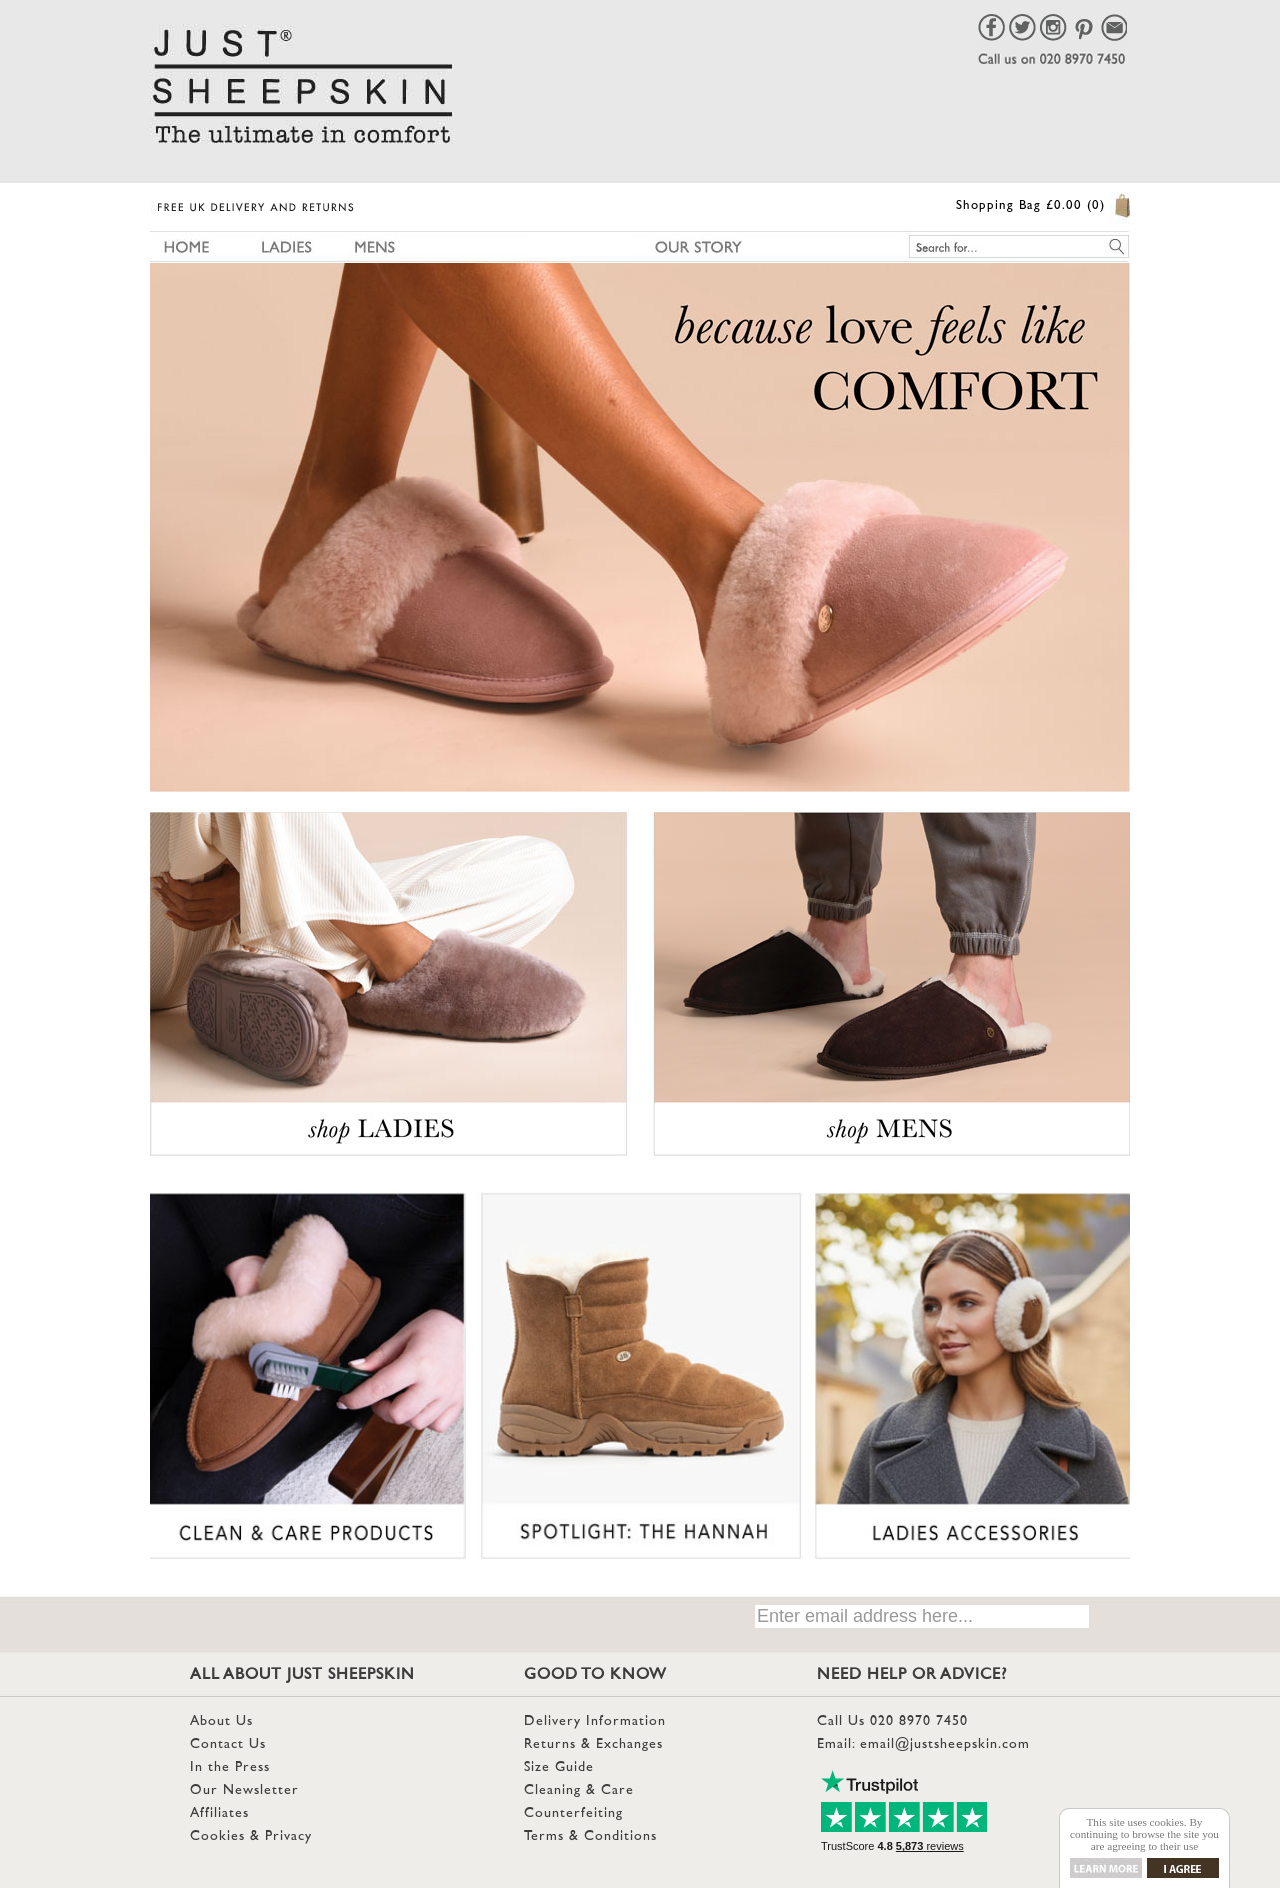 The height and width of the screenshot is (1888, 1280). I want to click on Cleaning & Care, so click(579, 1790).